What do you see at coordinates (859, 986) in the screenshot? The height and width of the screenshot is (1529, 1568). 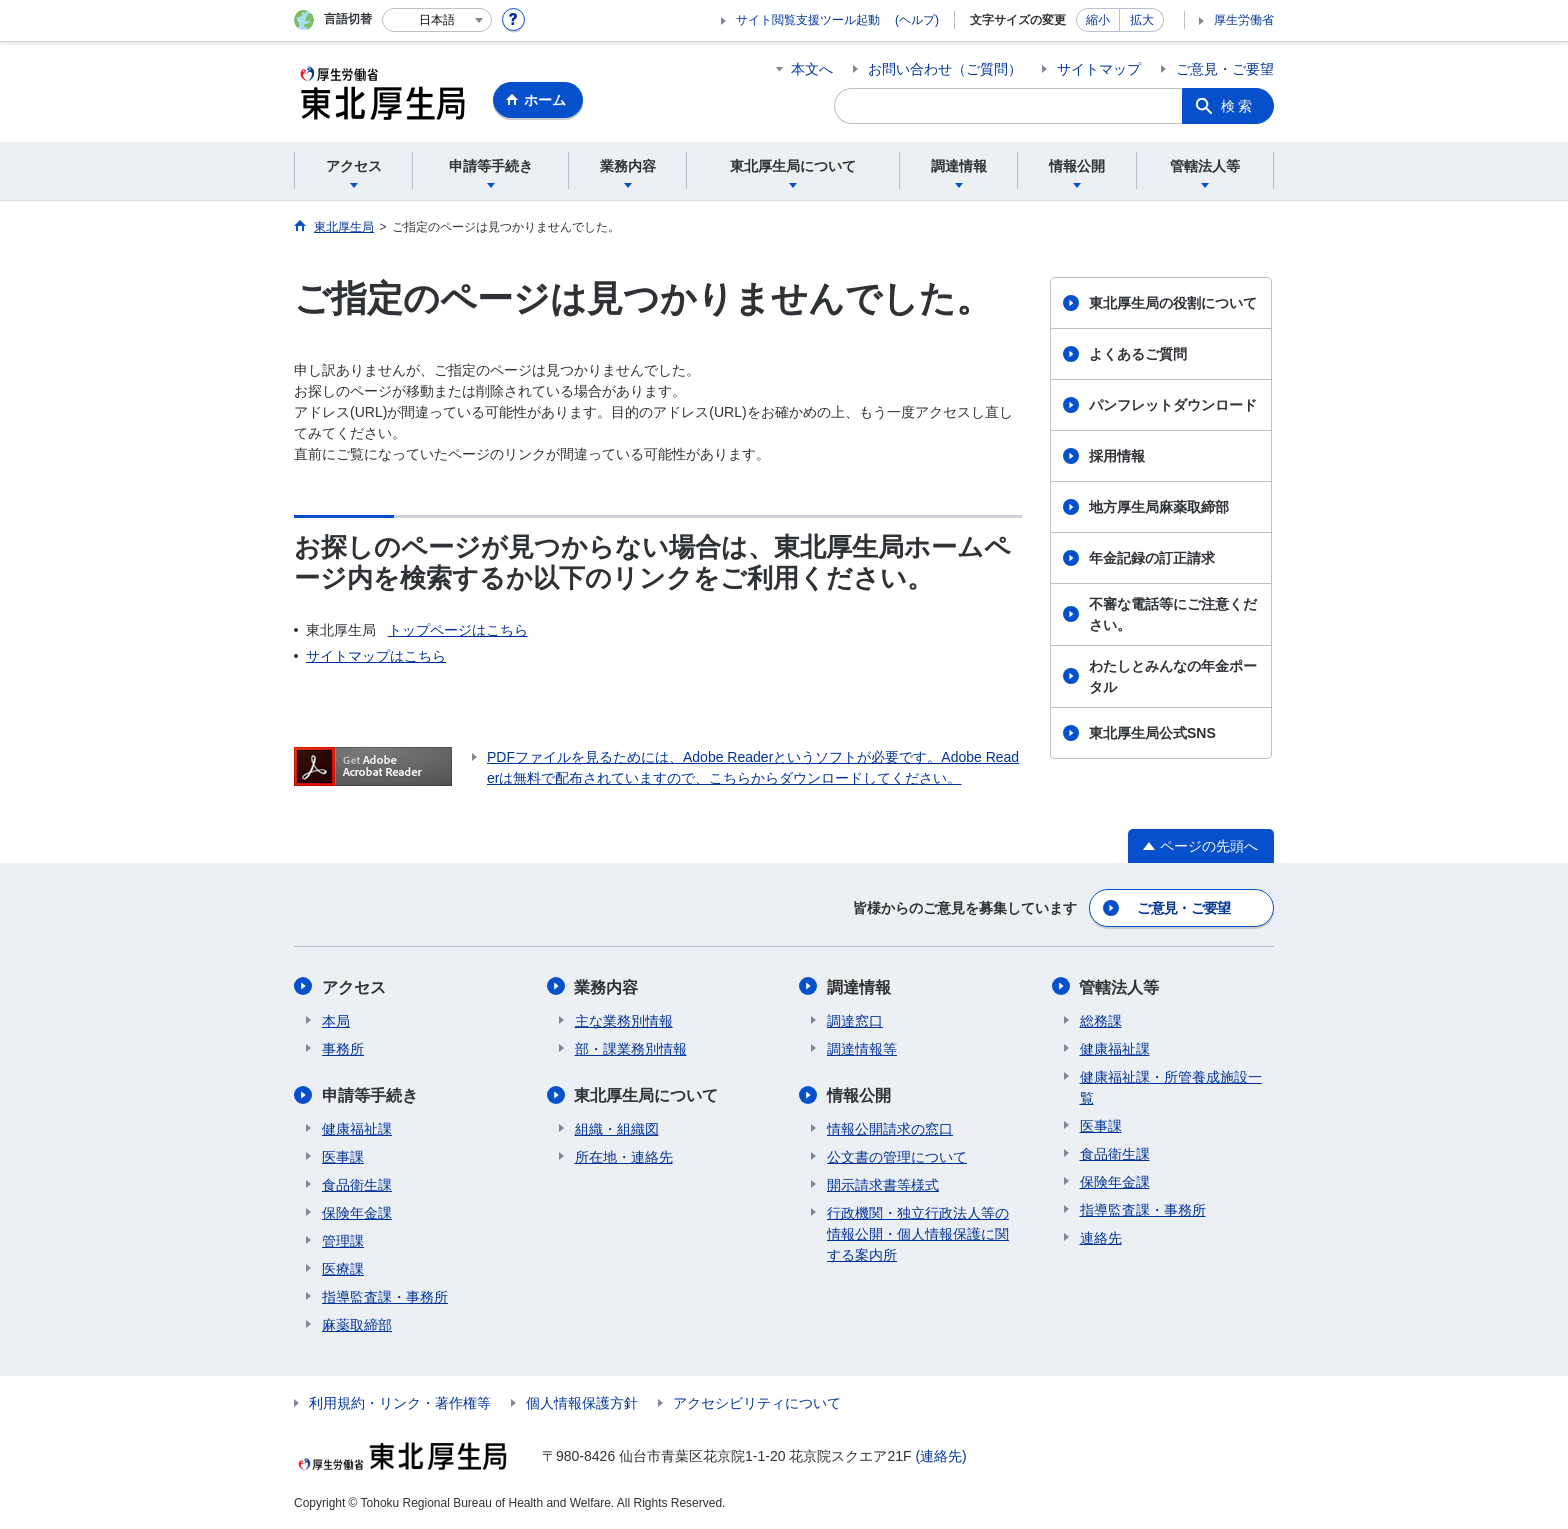 I see `調達情報` at bounding box center [859, 986].